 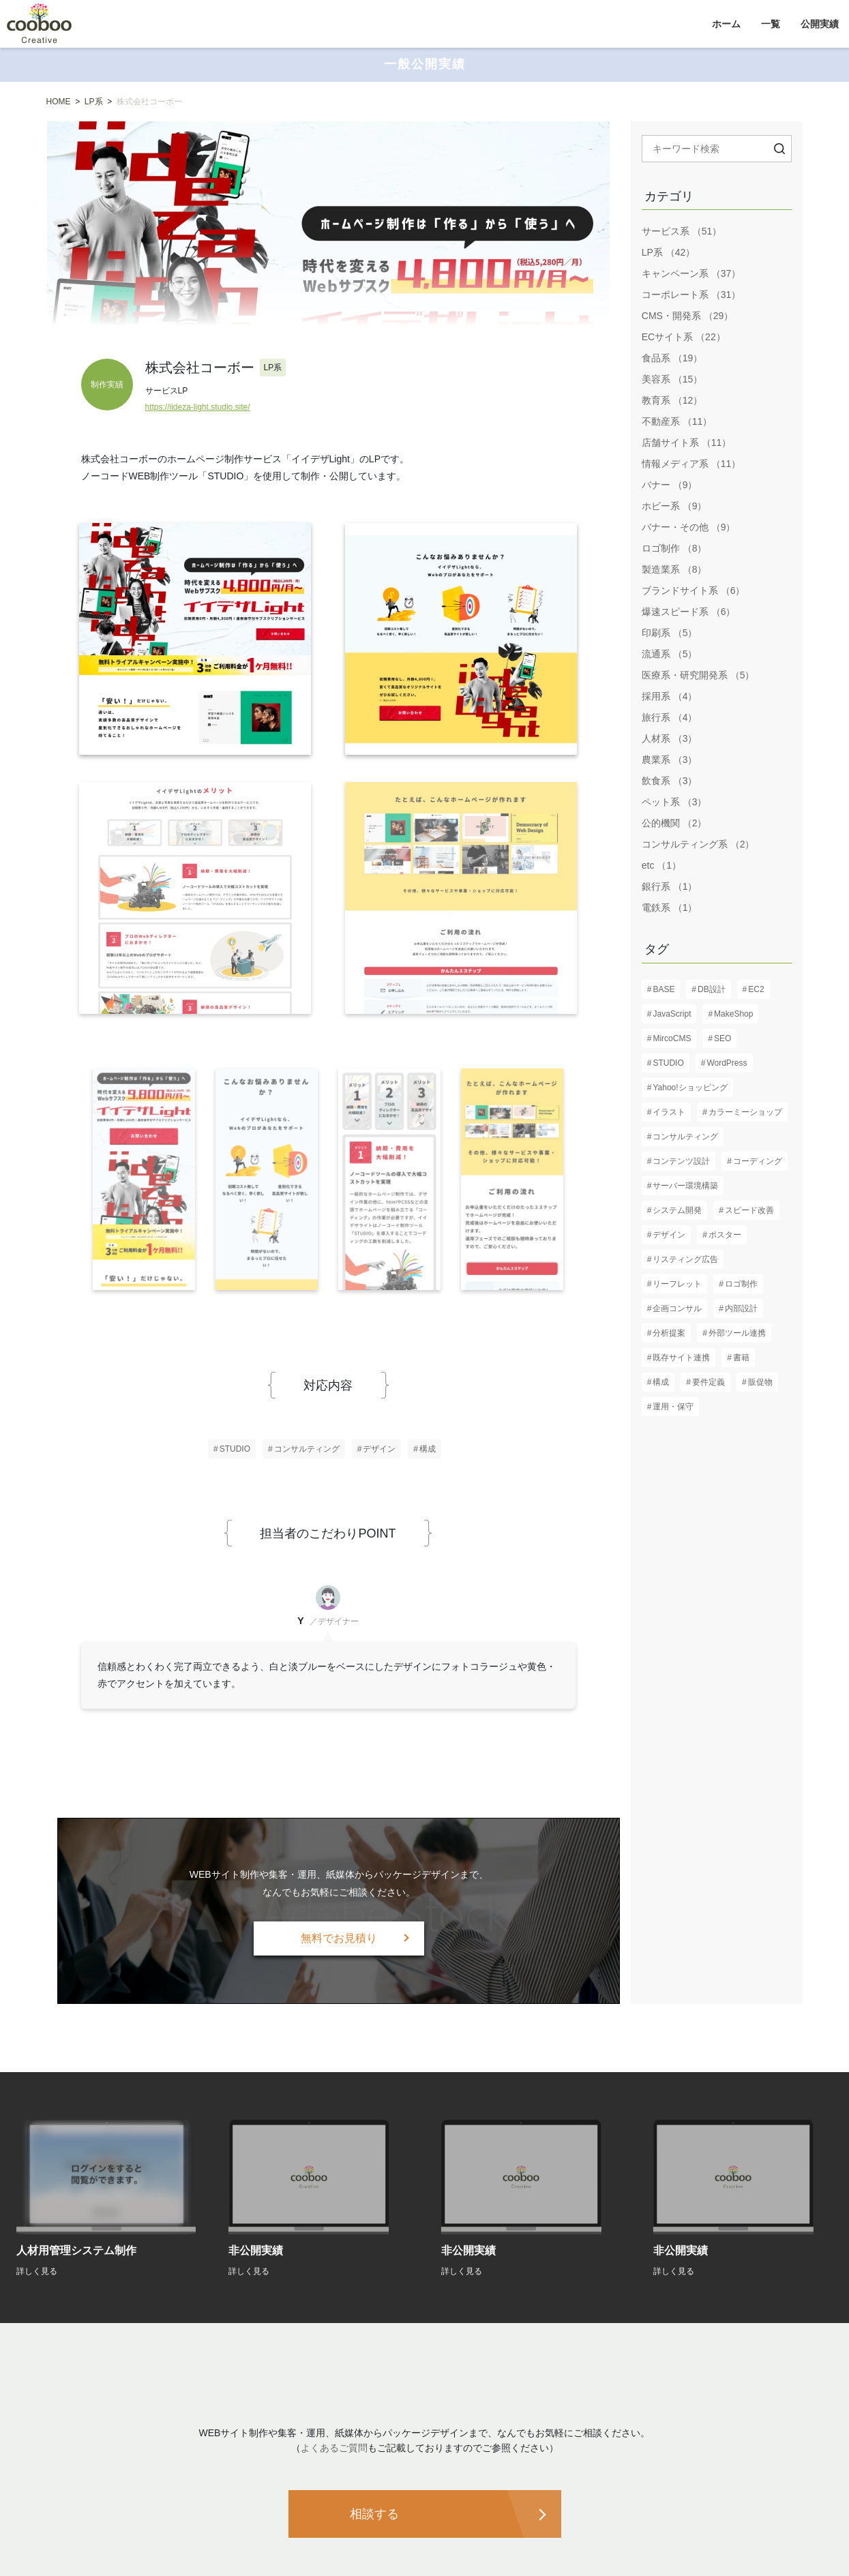 What do you see at coordinates (670, 738) in the screenshot?
I see `人材系 （3）` at bounding box center [670, 738].